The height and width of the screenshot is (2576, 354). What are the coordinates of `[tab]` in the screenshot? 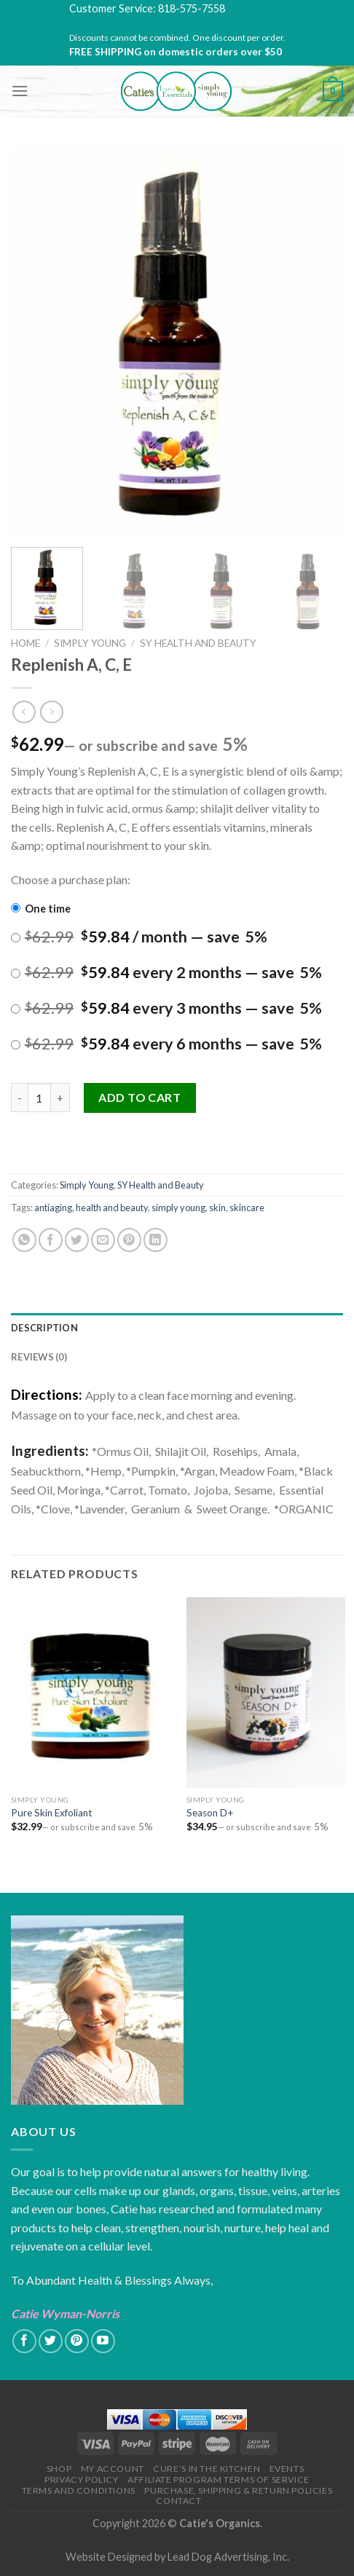 It's located at (177, 1327).